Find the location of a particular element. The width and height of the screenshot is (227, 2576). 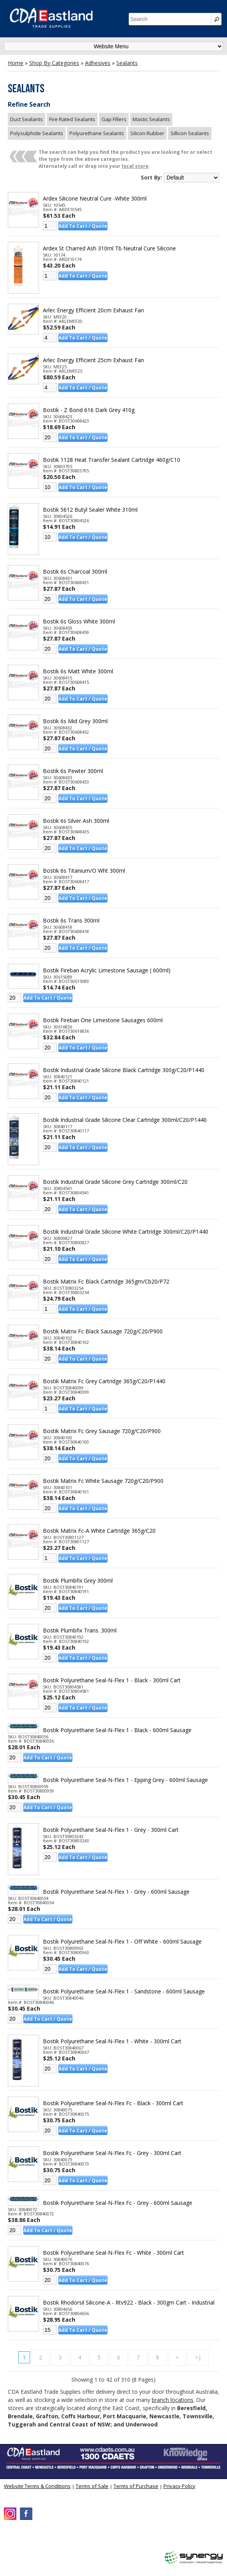

Bostik 5612 Butyl Sealer White 310ml is located at coordinates (90, 509).